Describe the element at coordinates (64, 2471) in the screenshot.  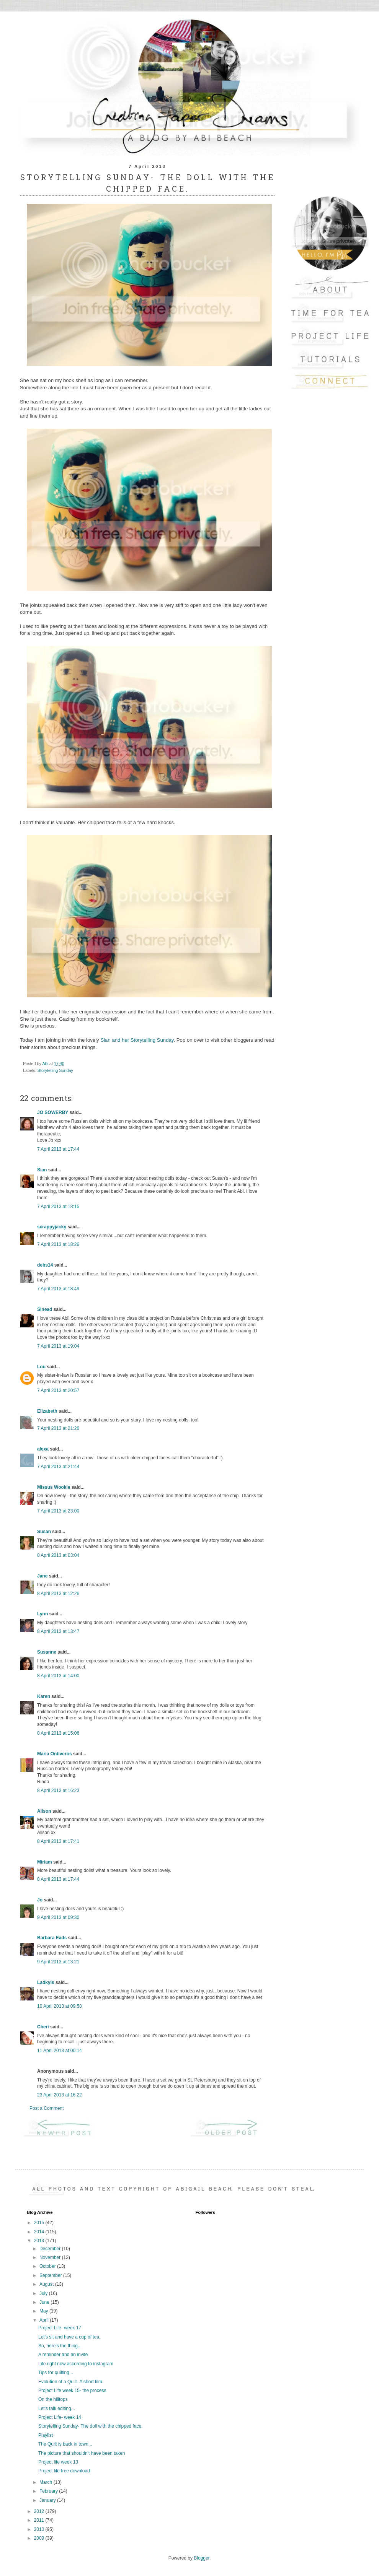
I see `Project life free download` at that location.